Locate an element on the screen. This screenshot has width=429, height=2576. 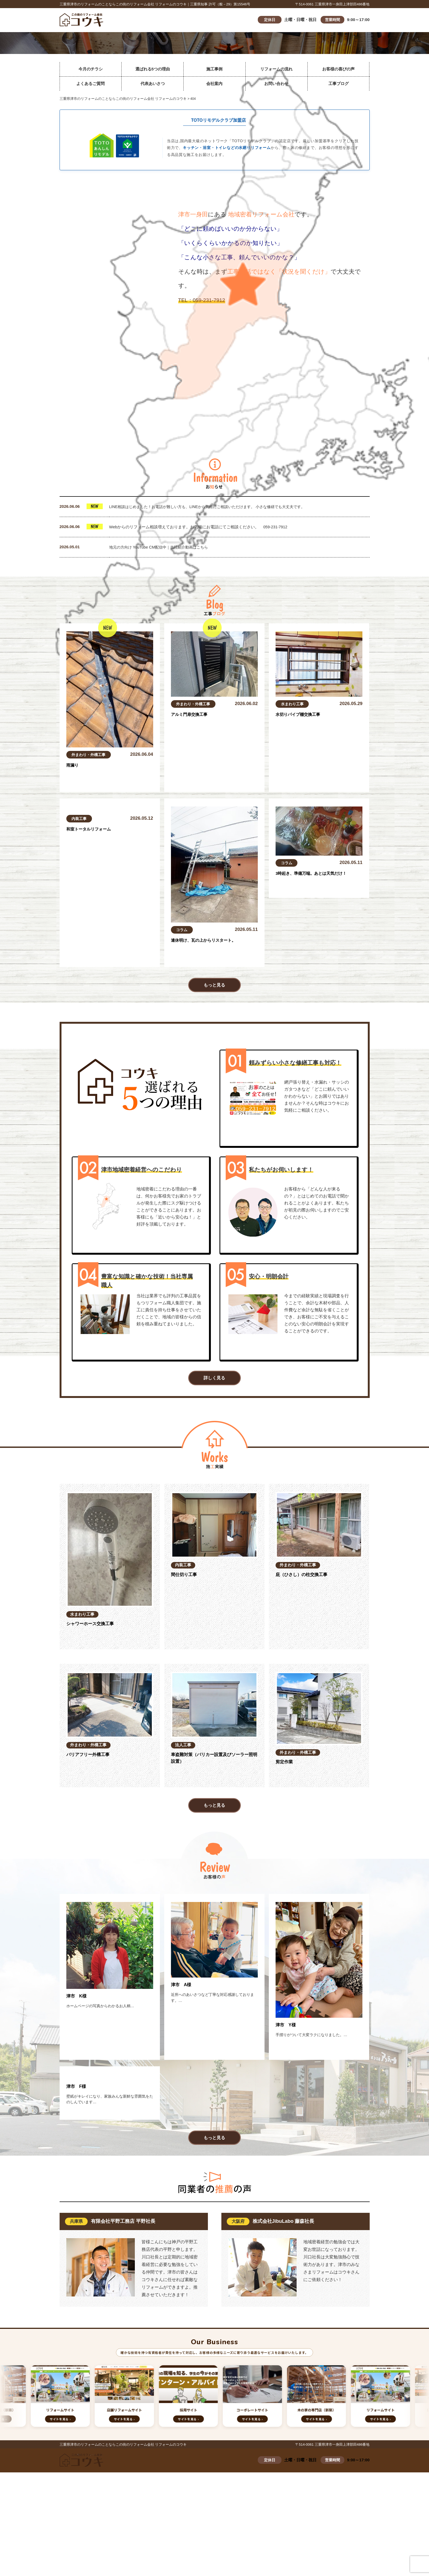
津市 F様 is located at coordinates (77, 2150).